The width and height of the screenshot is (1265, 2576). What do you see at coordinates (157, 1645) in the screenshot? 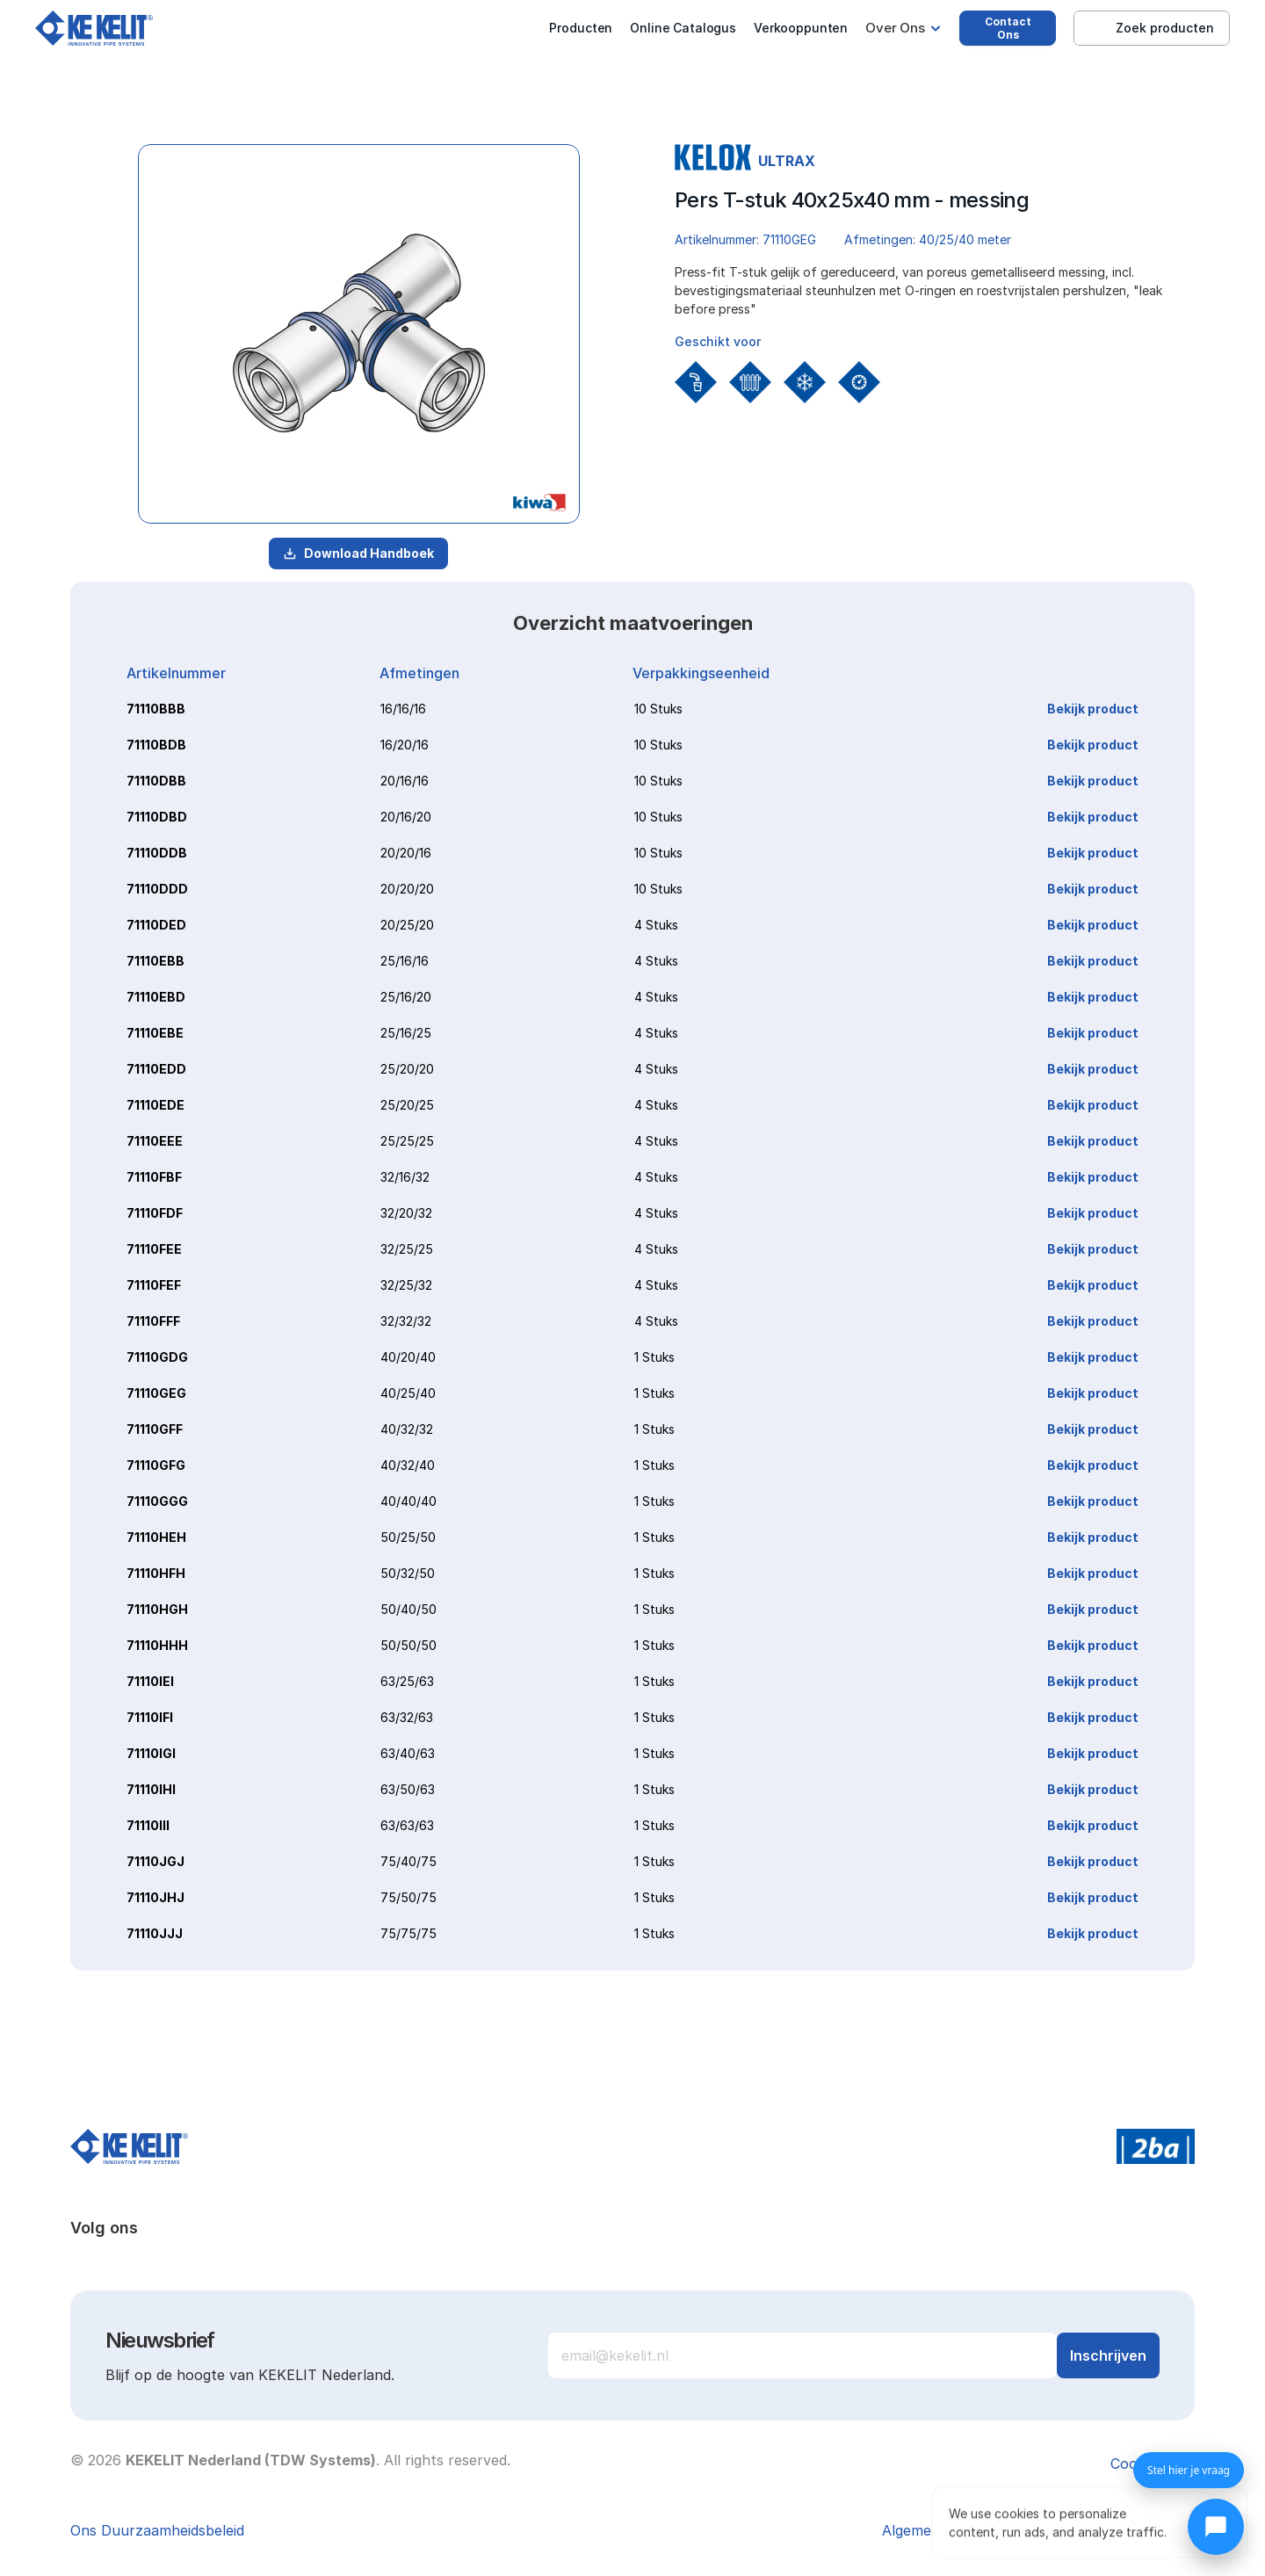
I see `71110HHH` at bounding box center [157, 1645].